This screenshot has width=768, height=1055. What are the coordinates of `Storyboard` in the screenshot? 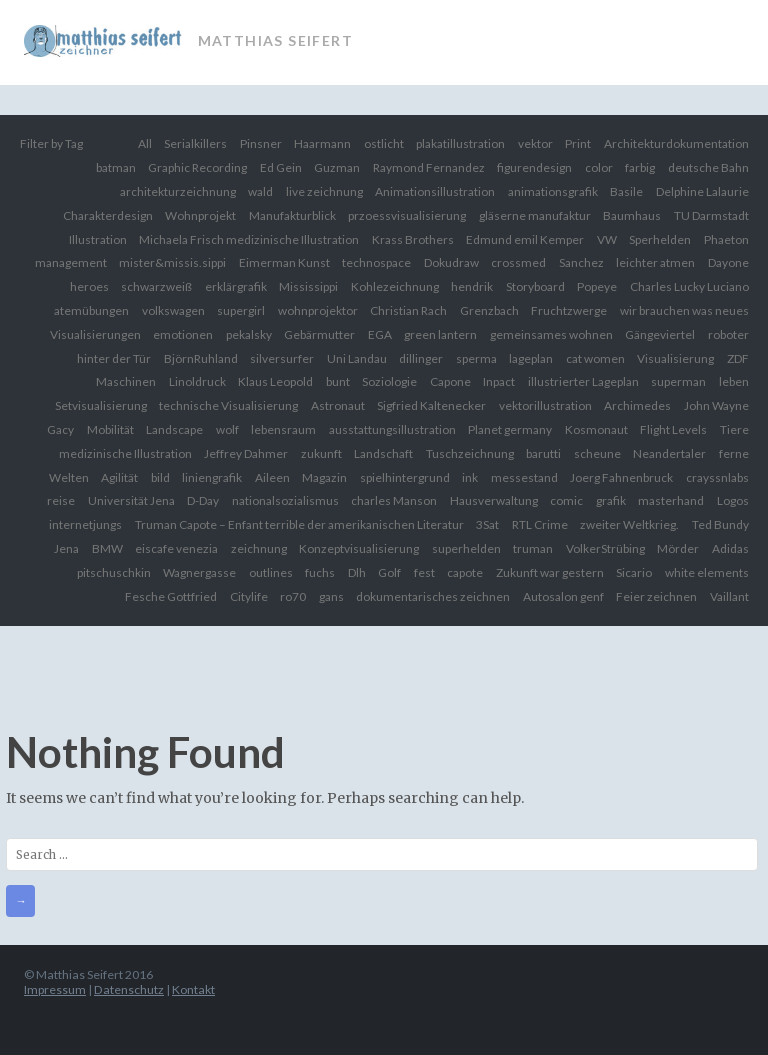 It's located at (535, 286).